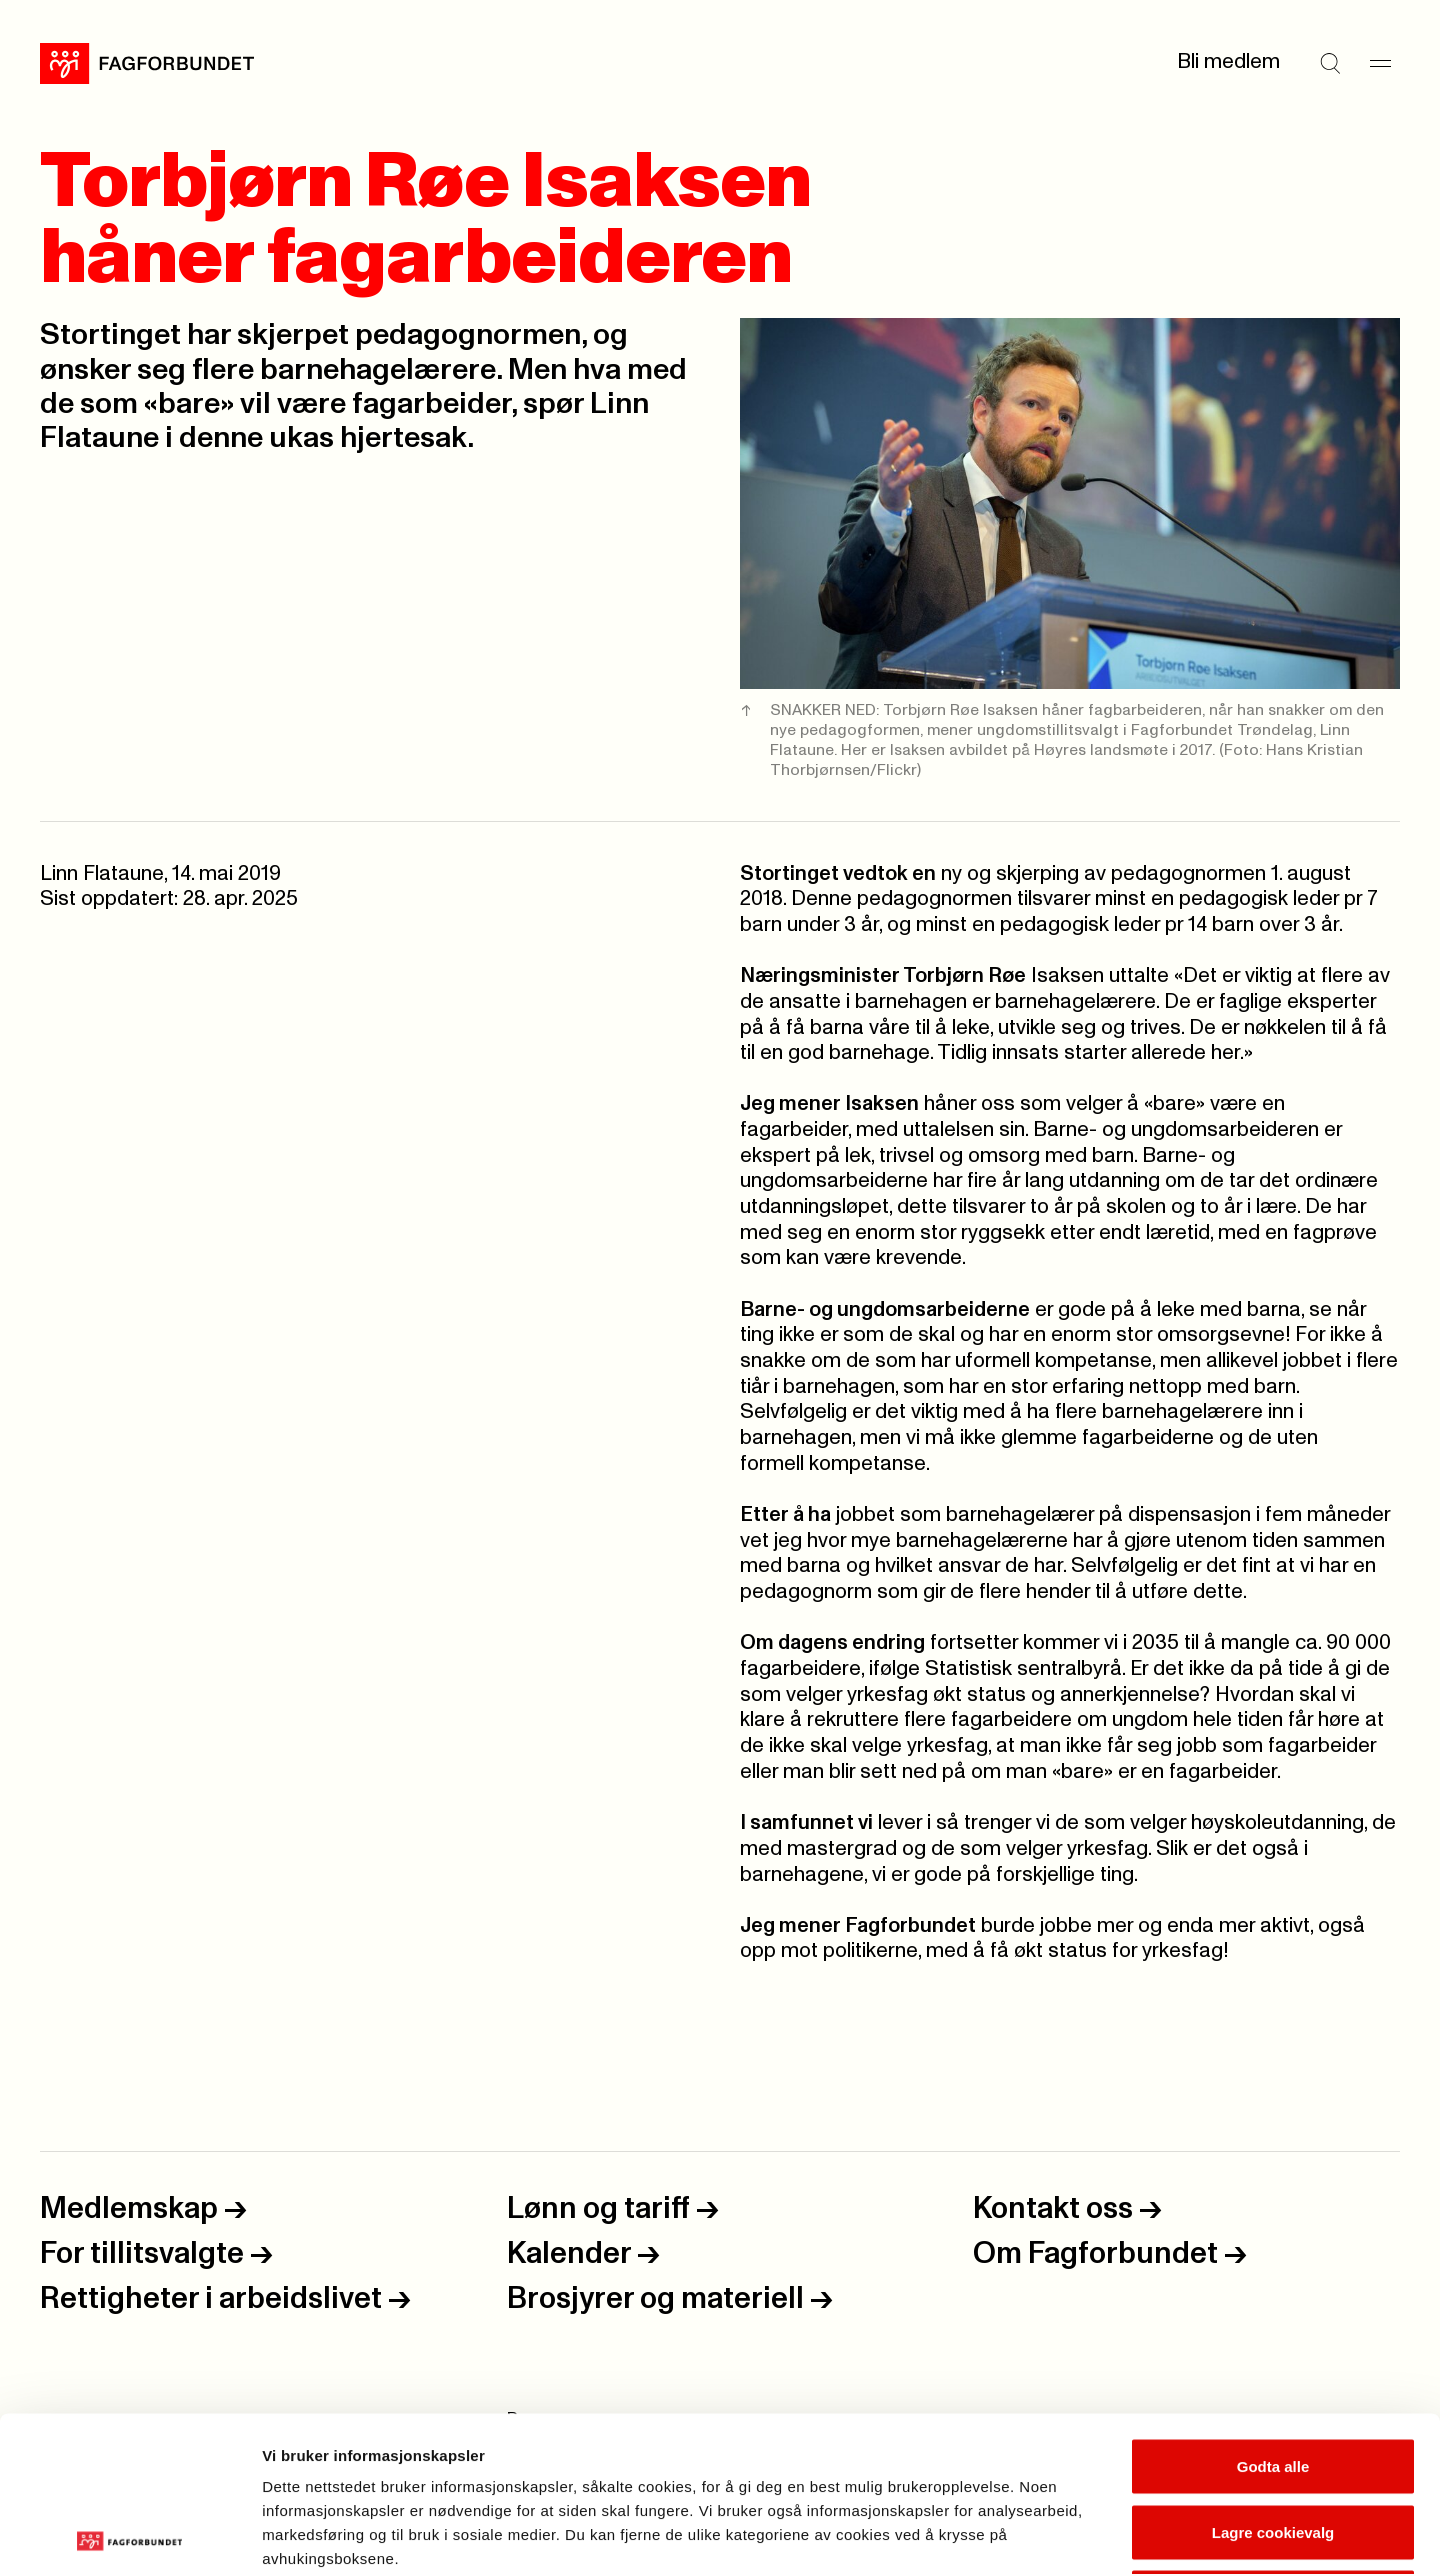 Image resolution: width=1440 pixels, height=2574 pixels. I want to click on Lagre cookievalg, so click(1273, 2377).